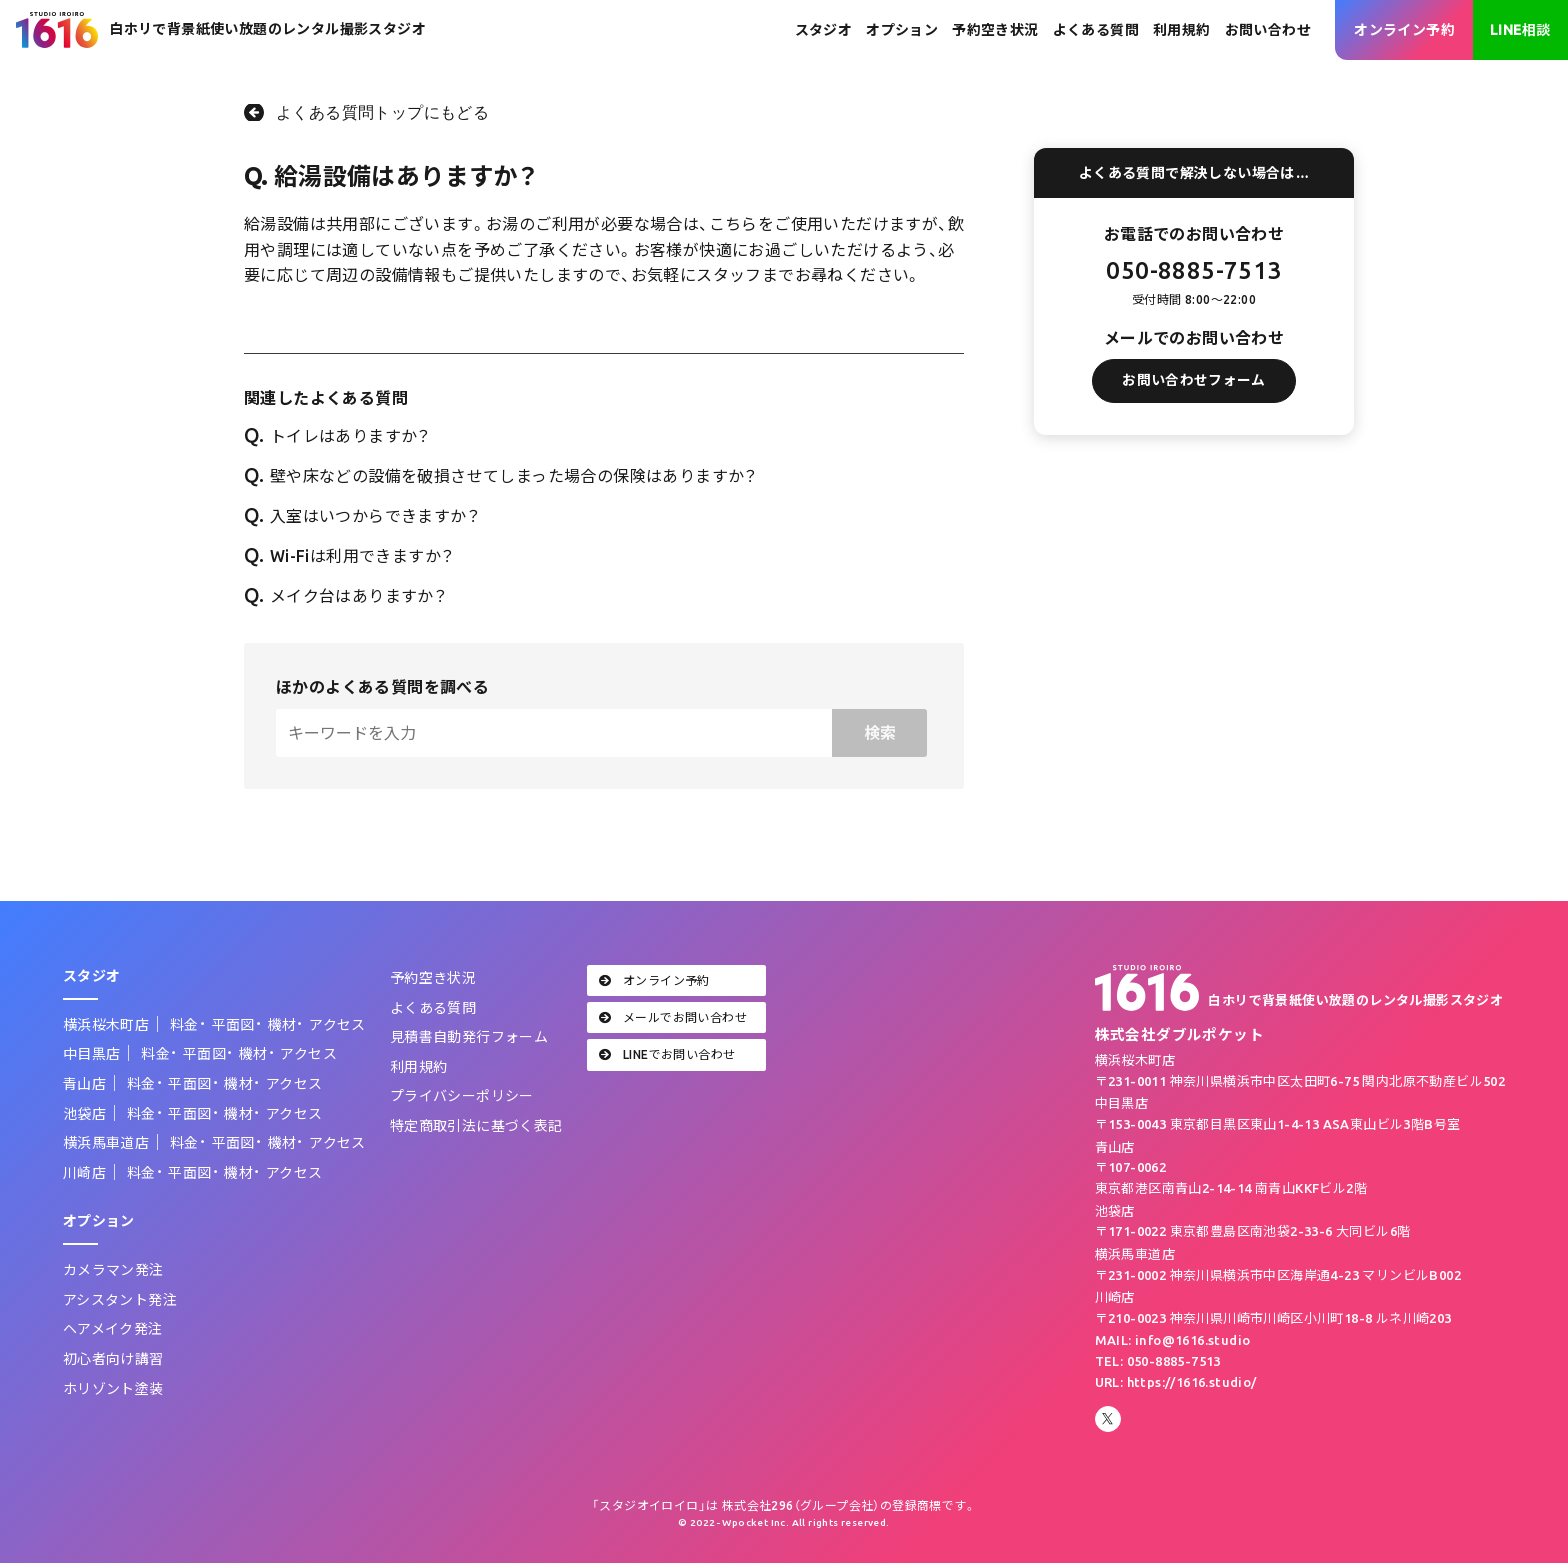  Describe the element at coordinates (349, 556) in the screenshot. I see `Wi-Fiは利用できますか？` at that location.